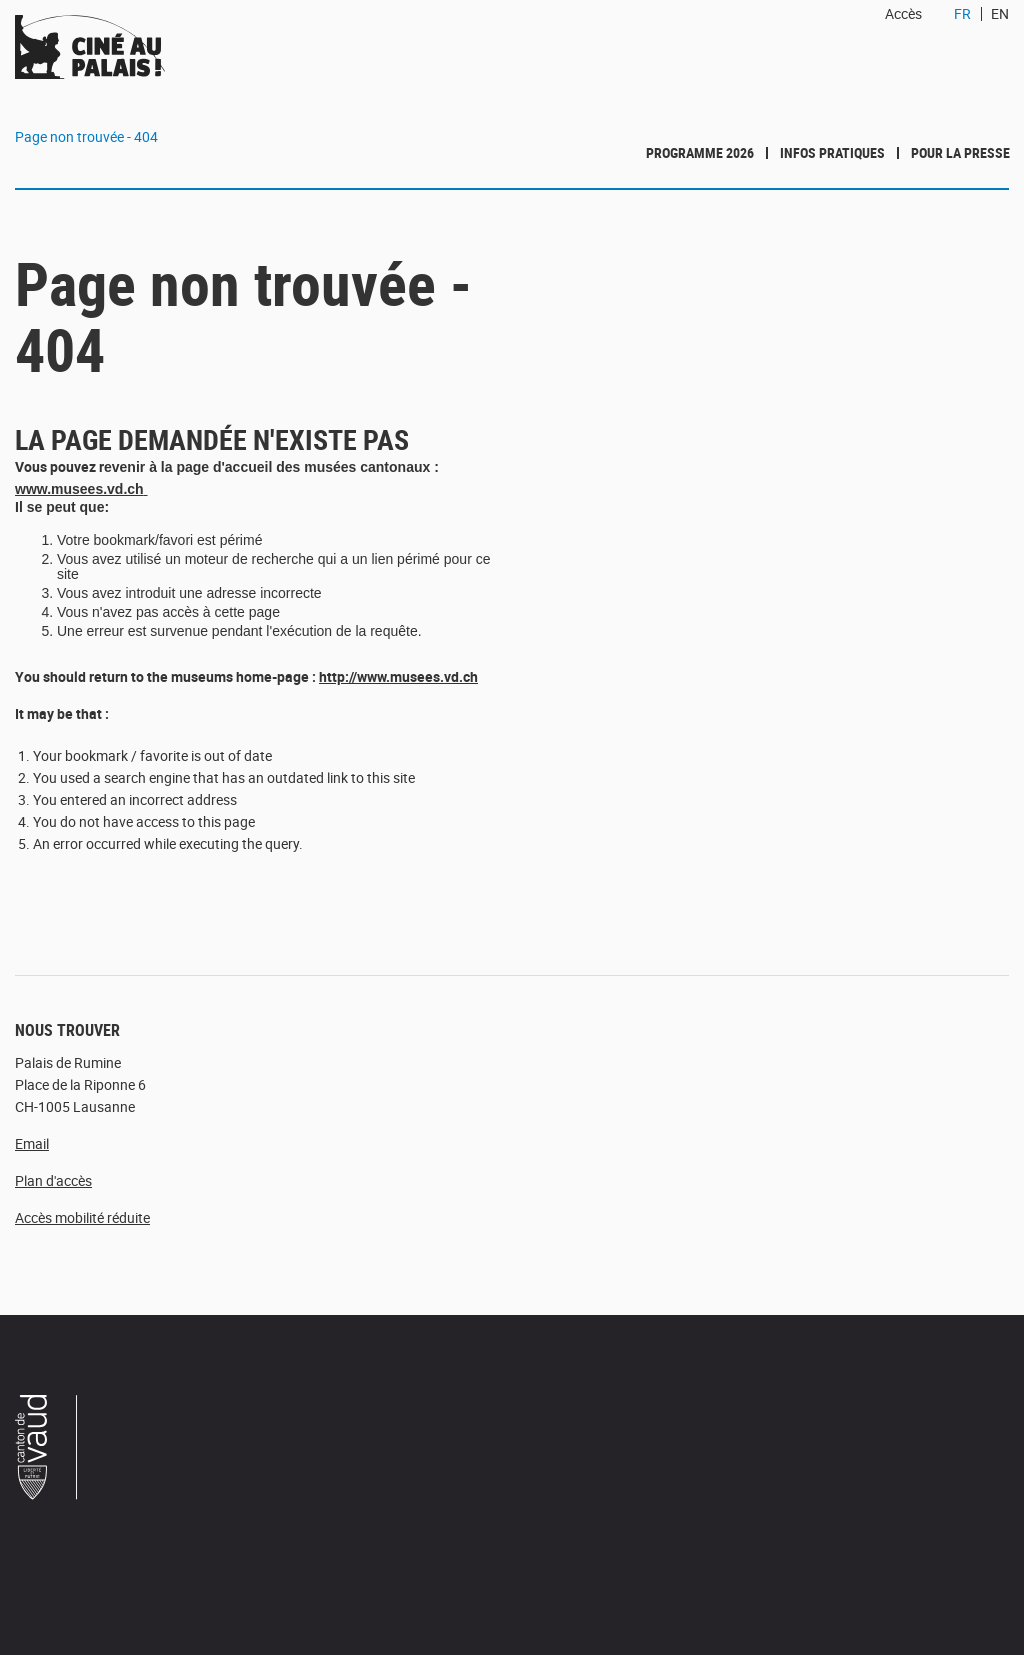 This screenshot has width=1024, height=1655. I want to click on EN, so click(1000, 13).